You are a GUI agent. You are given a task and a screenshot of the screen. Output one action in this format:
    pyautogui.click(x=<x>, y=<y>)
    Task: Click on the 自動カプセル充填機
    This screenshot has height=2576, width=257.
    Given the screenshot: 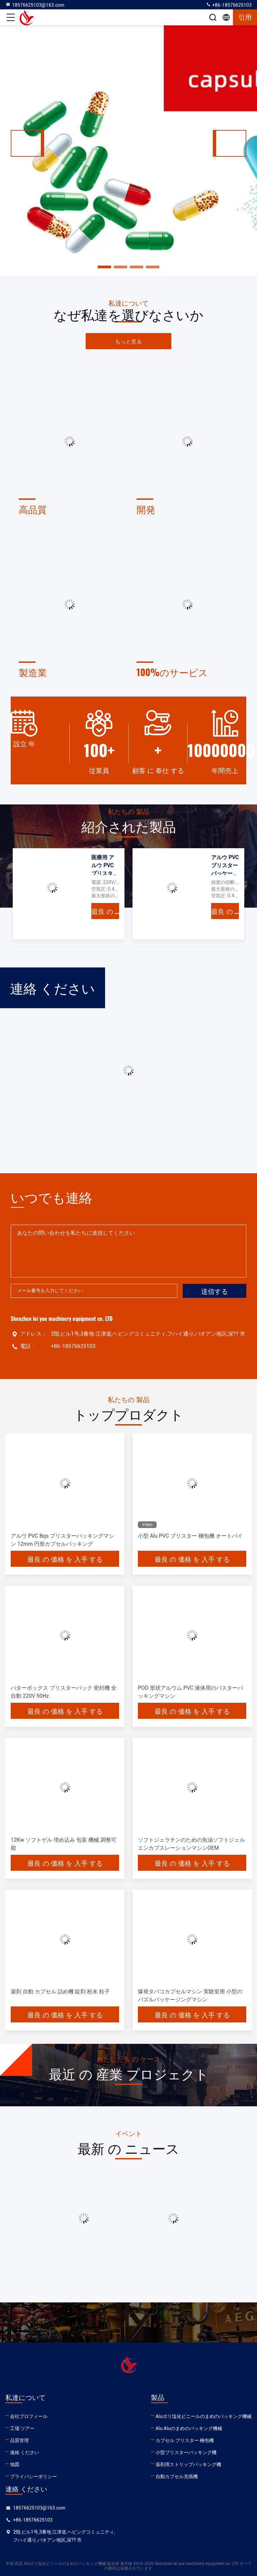 What is the action you would take?
    pyautogui.click(x=177, y=2476)
    